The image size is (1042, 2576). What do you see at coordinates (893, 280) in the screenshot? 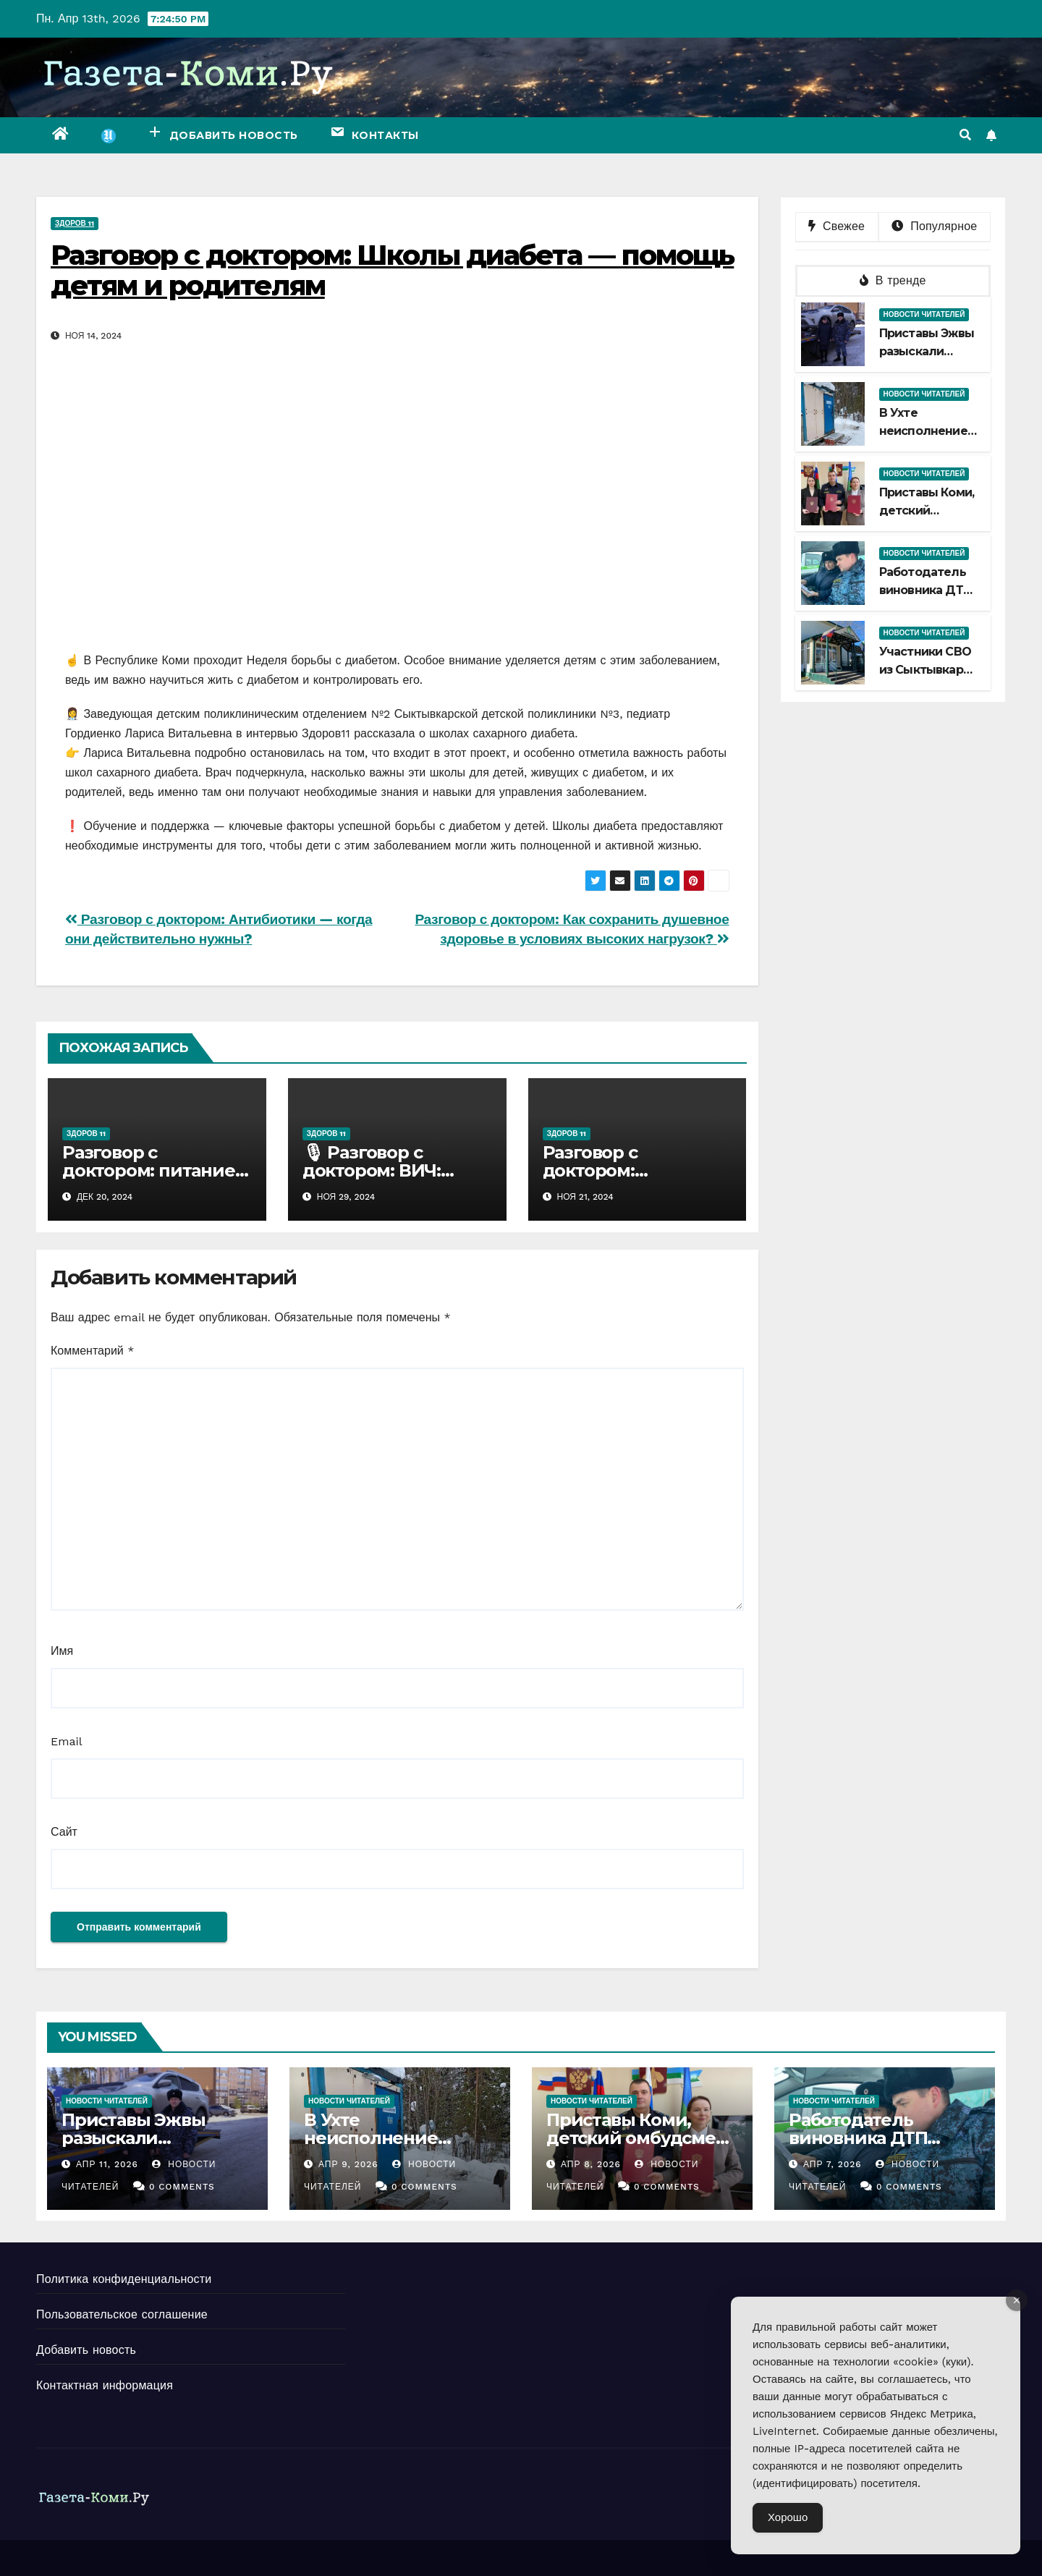
I see `В тренде [tab]` at bounding box center [893, 280].